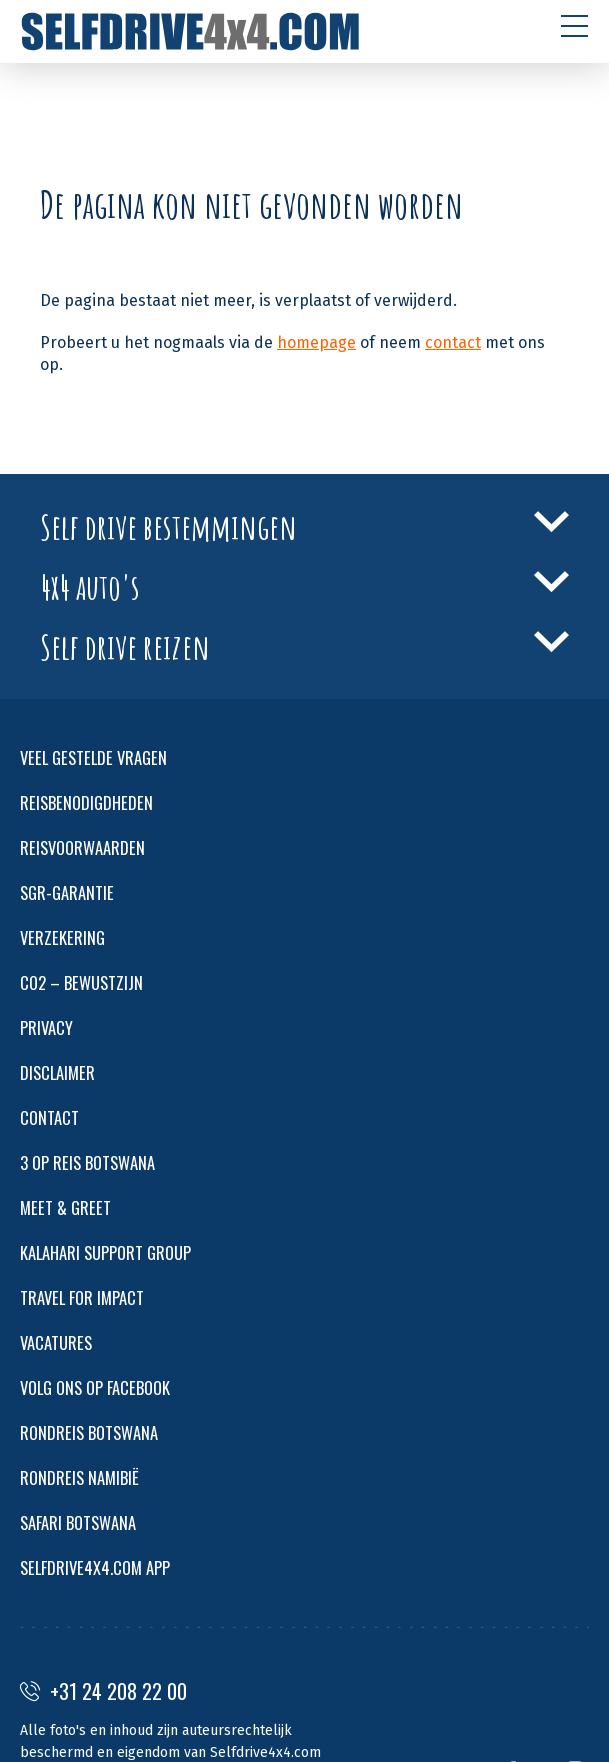 Image resolution: width=609 pixels, height=1762 pixels. What do you see at coordinates (65, 1207) in the screenshot?
I see `MEET & GREET` at bounding box center [65, 1207].